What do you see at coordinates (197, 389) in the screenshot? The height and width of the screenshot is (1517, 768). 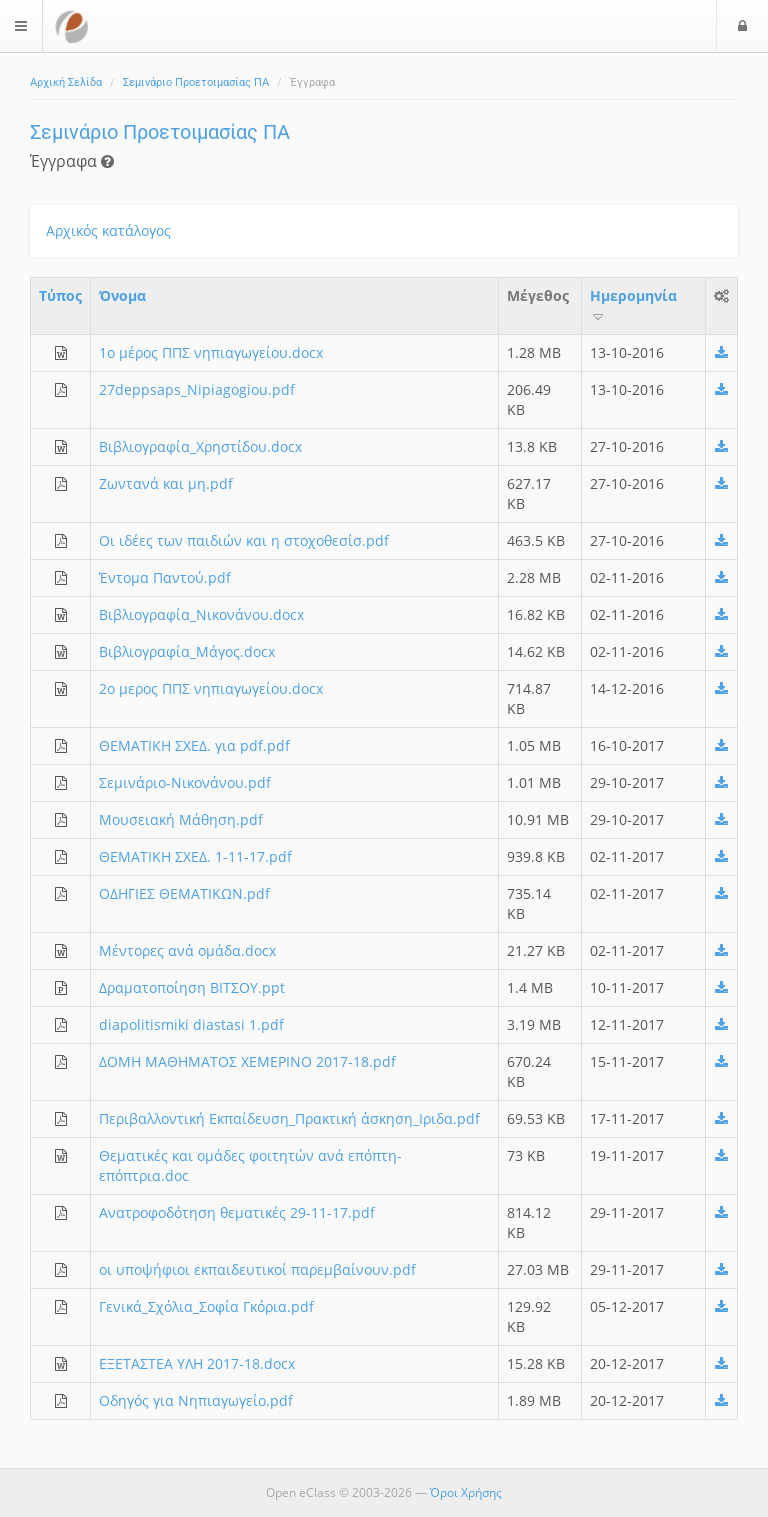 I see `27deppsaps_Nipiagogiou.pdf` at bounding box center [197, 389].